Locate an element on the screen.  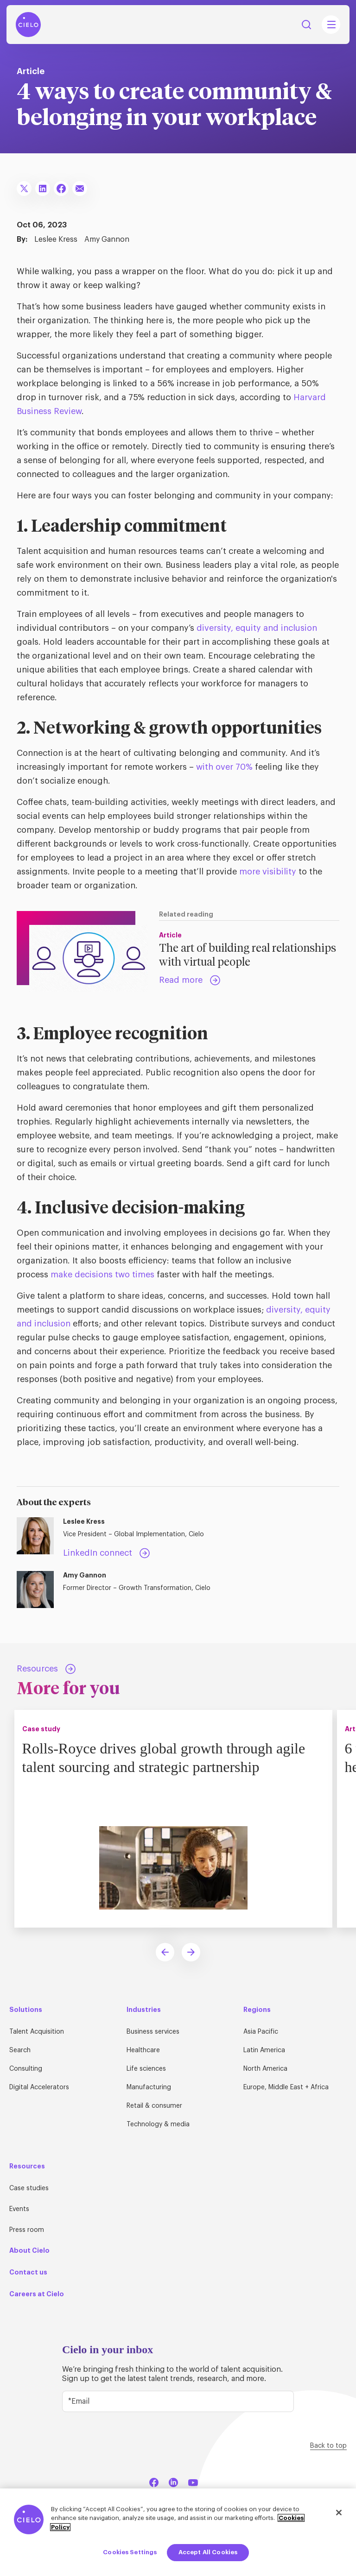
Press room is located at coordinates (26, 2230).